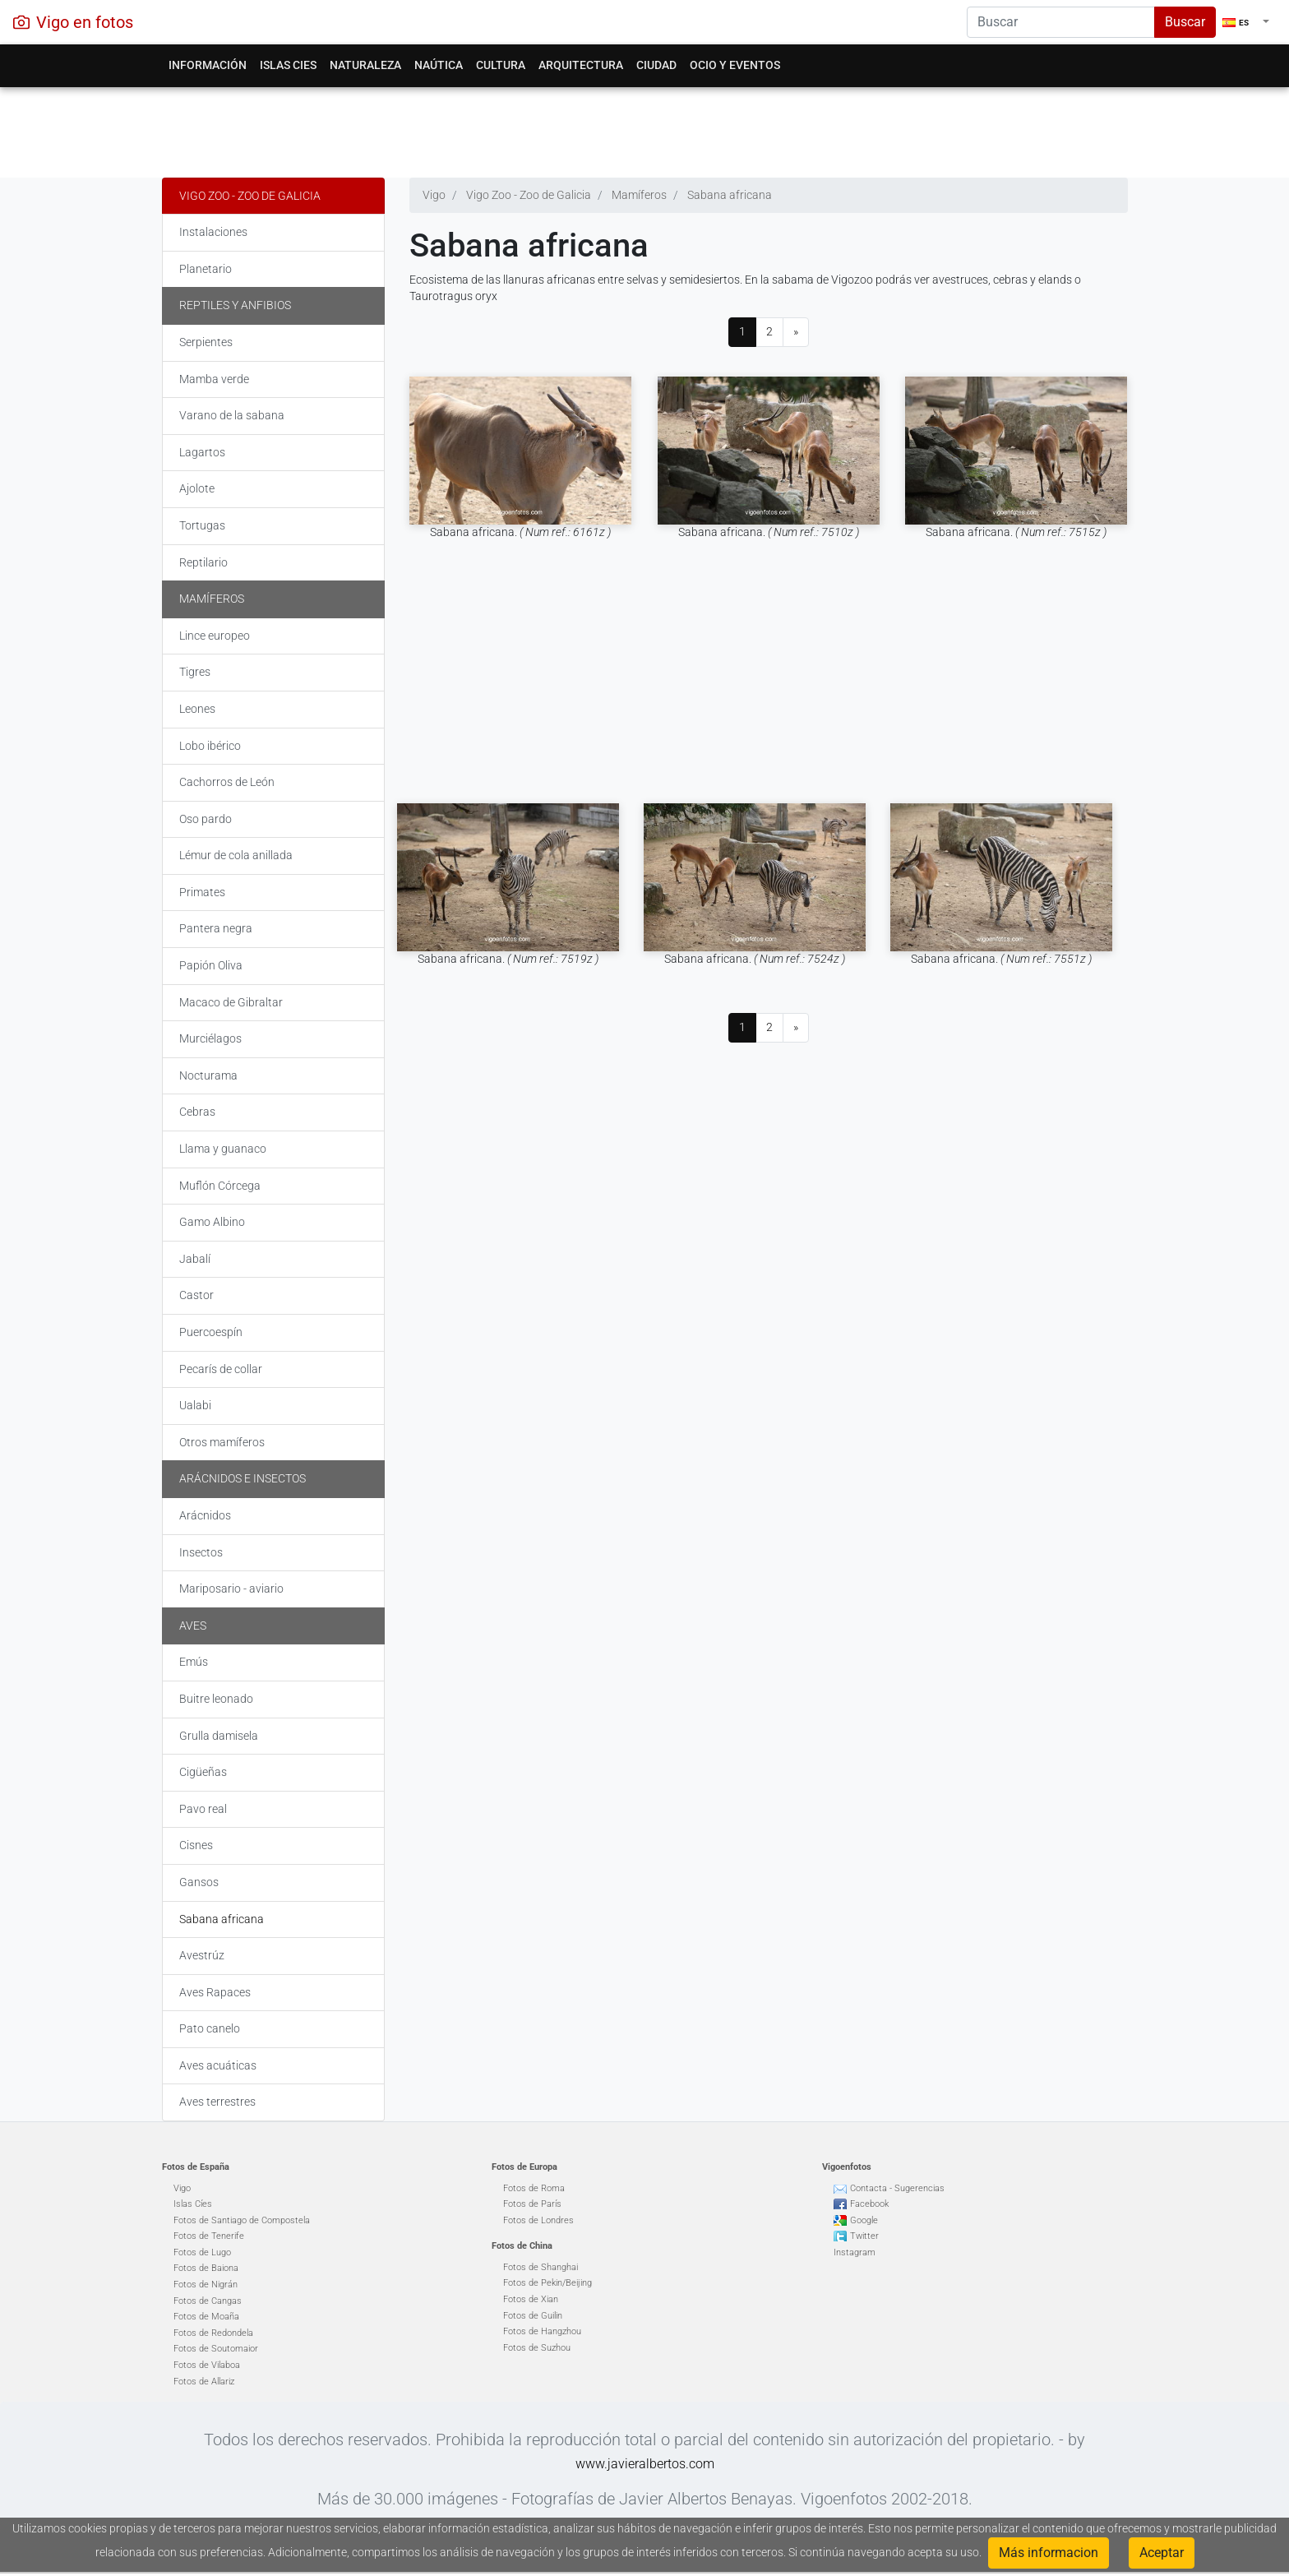 The height and width of the screenshot is (2576, 1289). I want to click on Jabalí, so click(194, 1258).